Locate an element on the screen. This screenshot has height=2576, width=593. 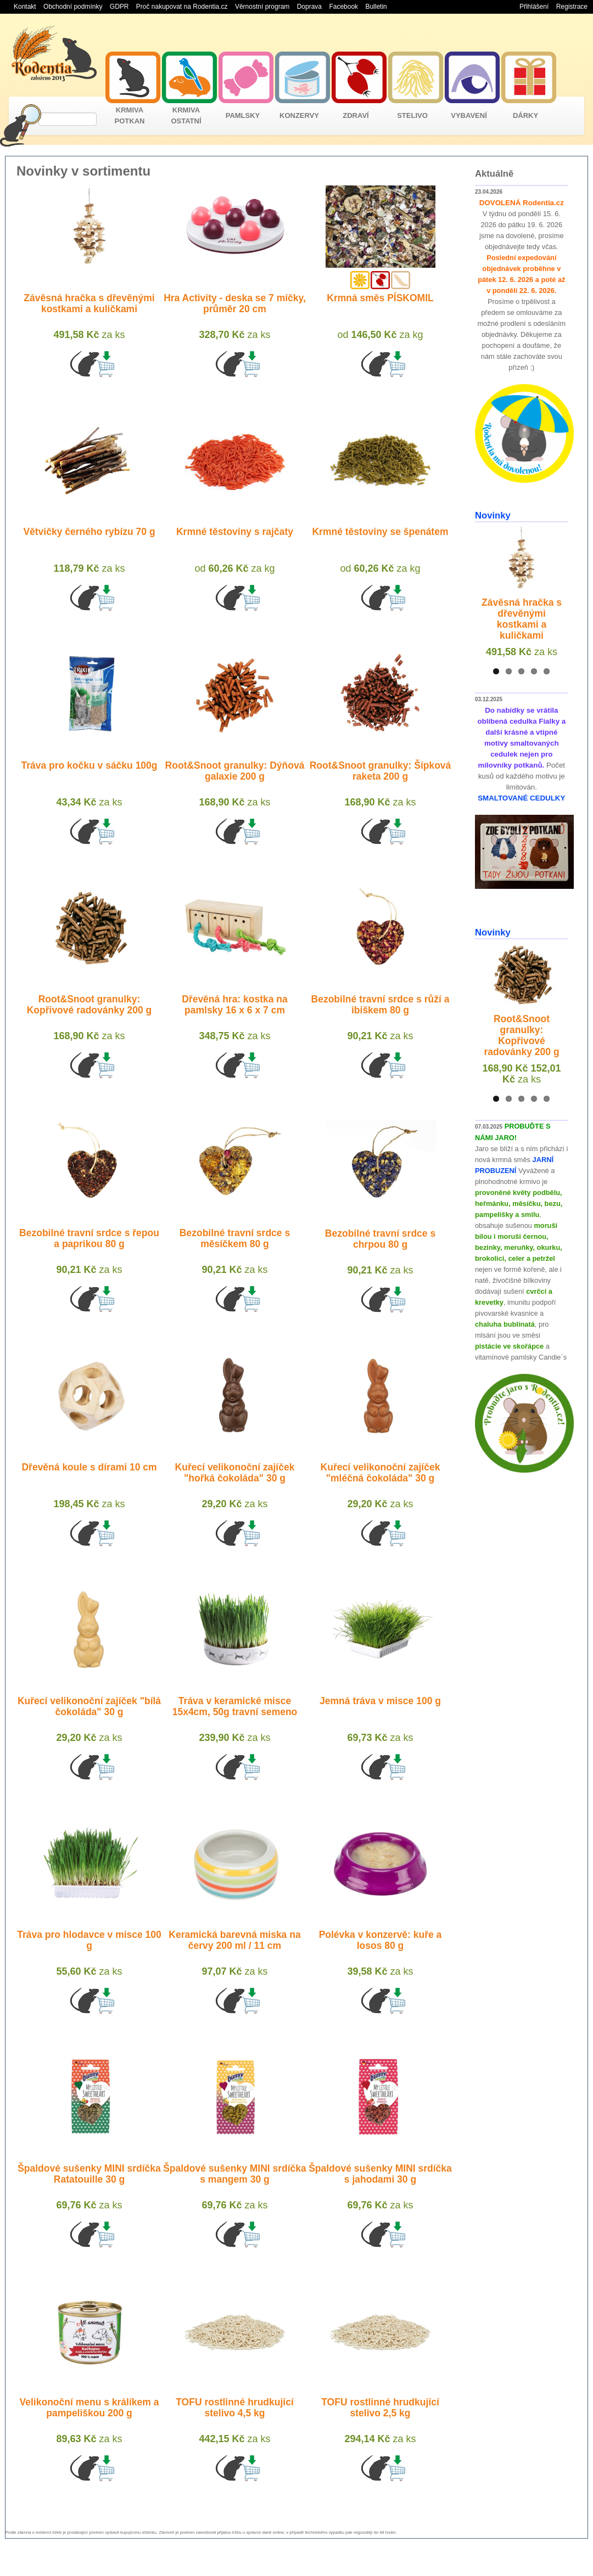
Závěsná hračka s dřevěnými kostkami a kuličkami is located at coordinates (89, 303).